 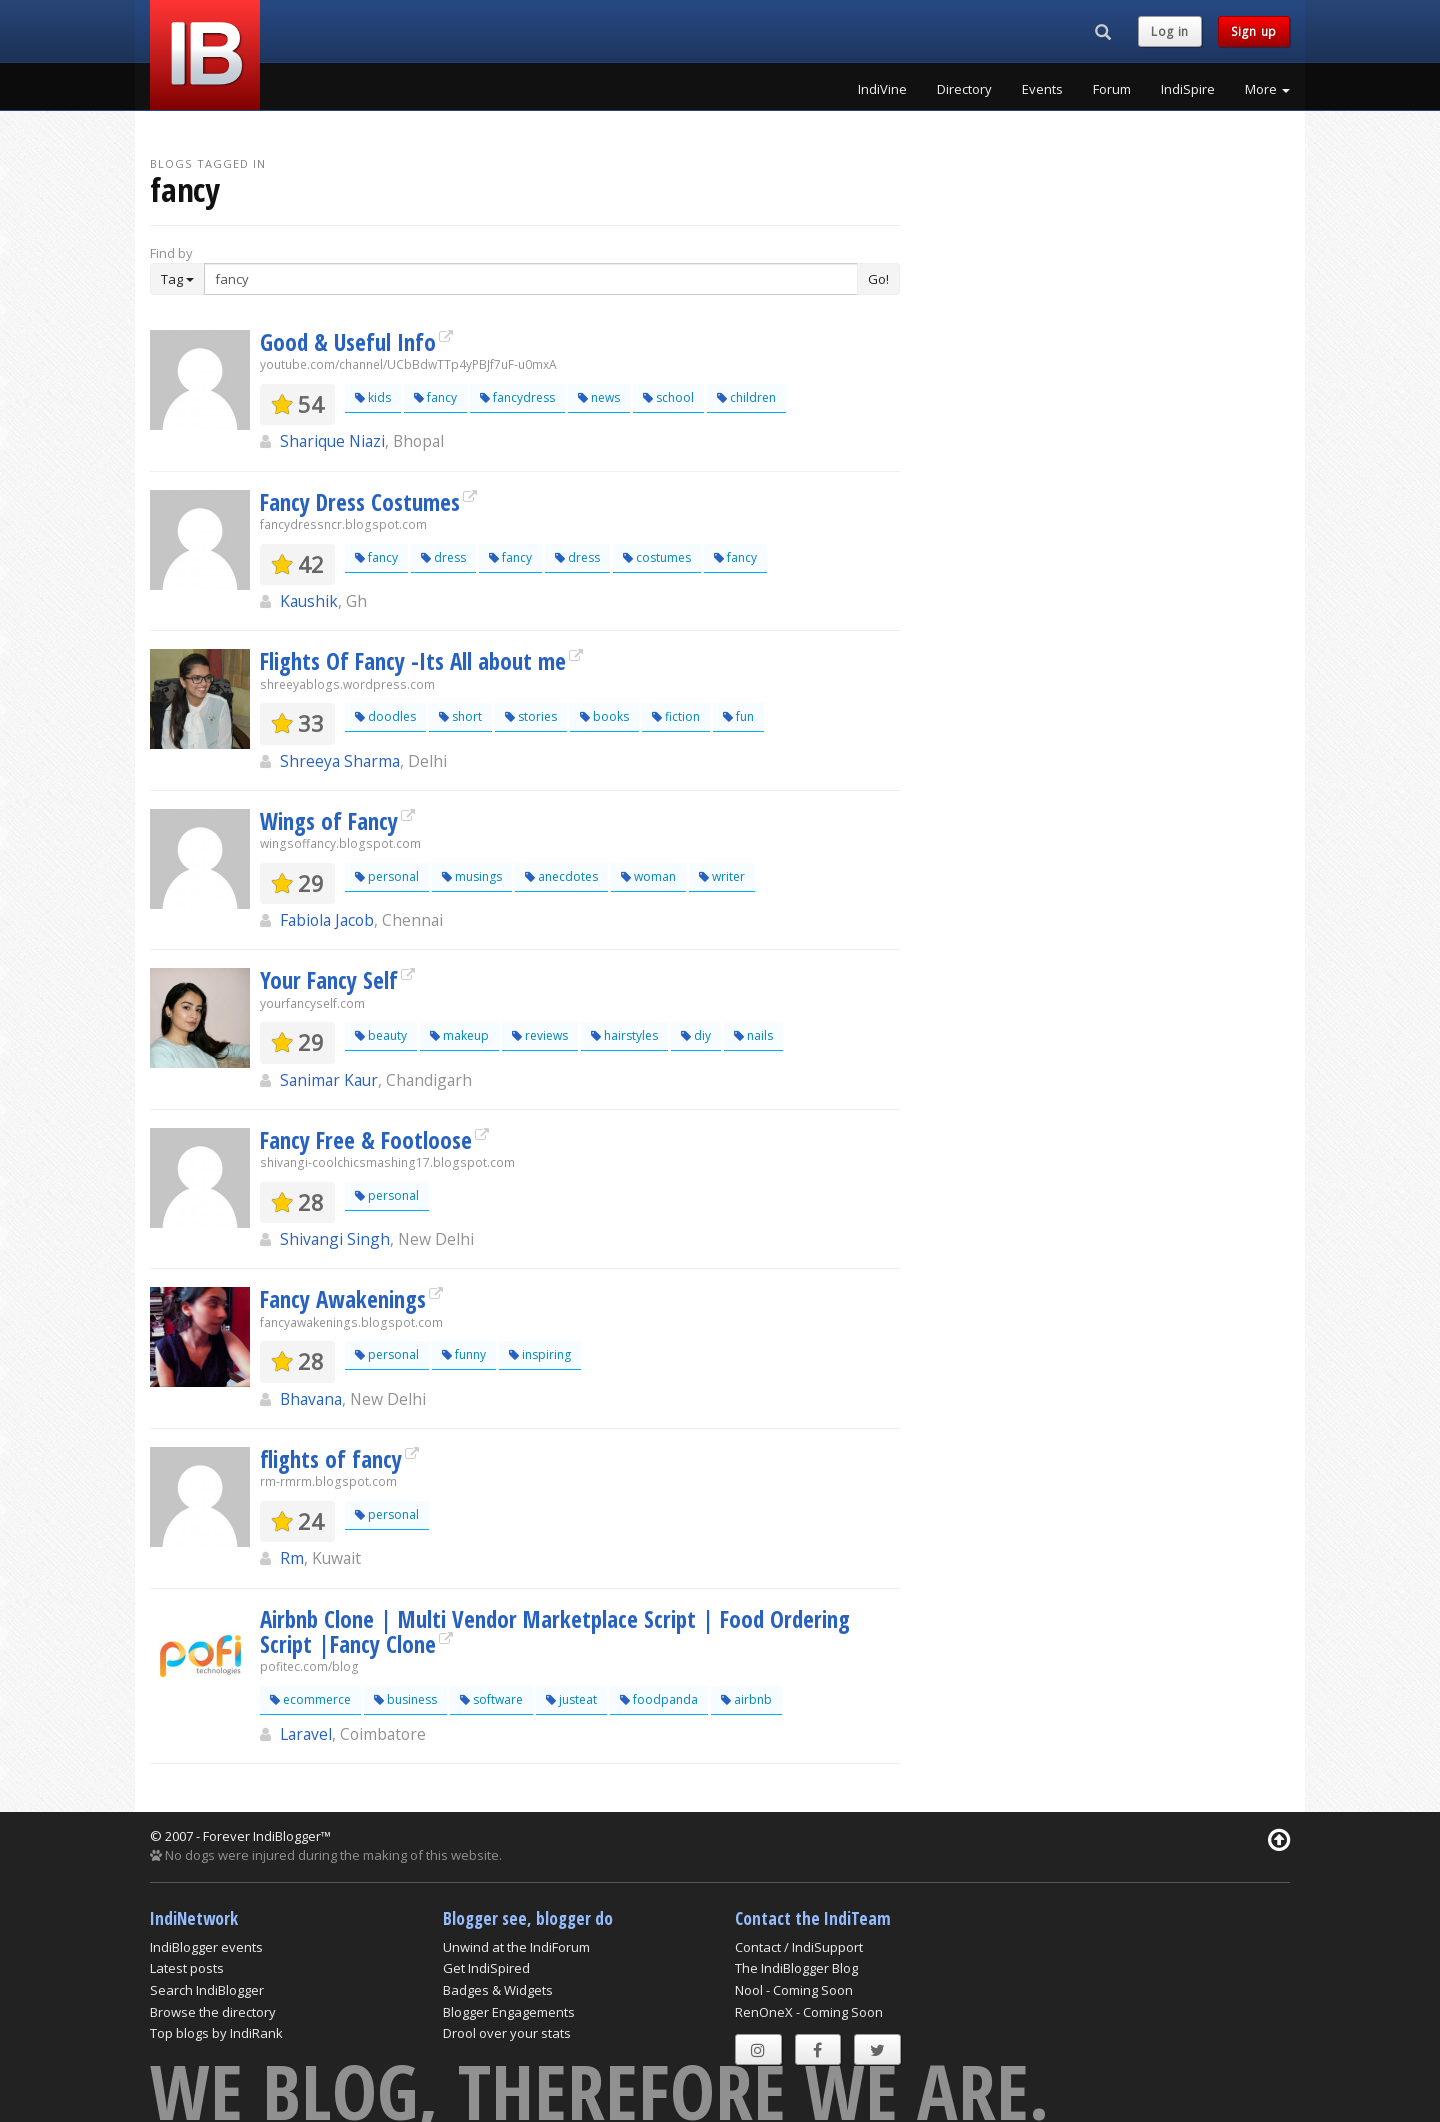 I want to click on Nool - Coming Soon, so click(x=794, y=1990).